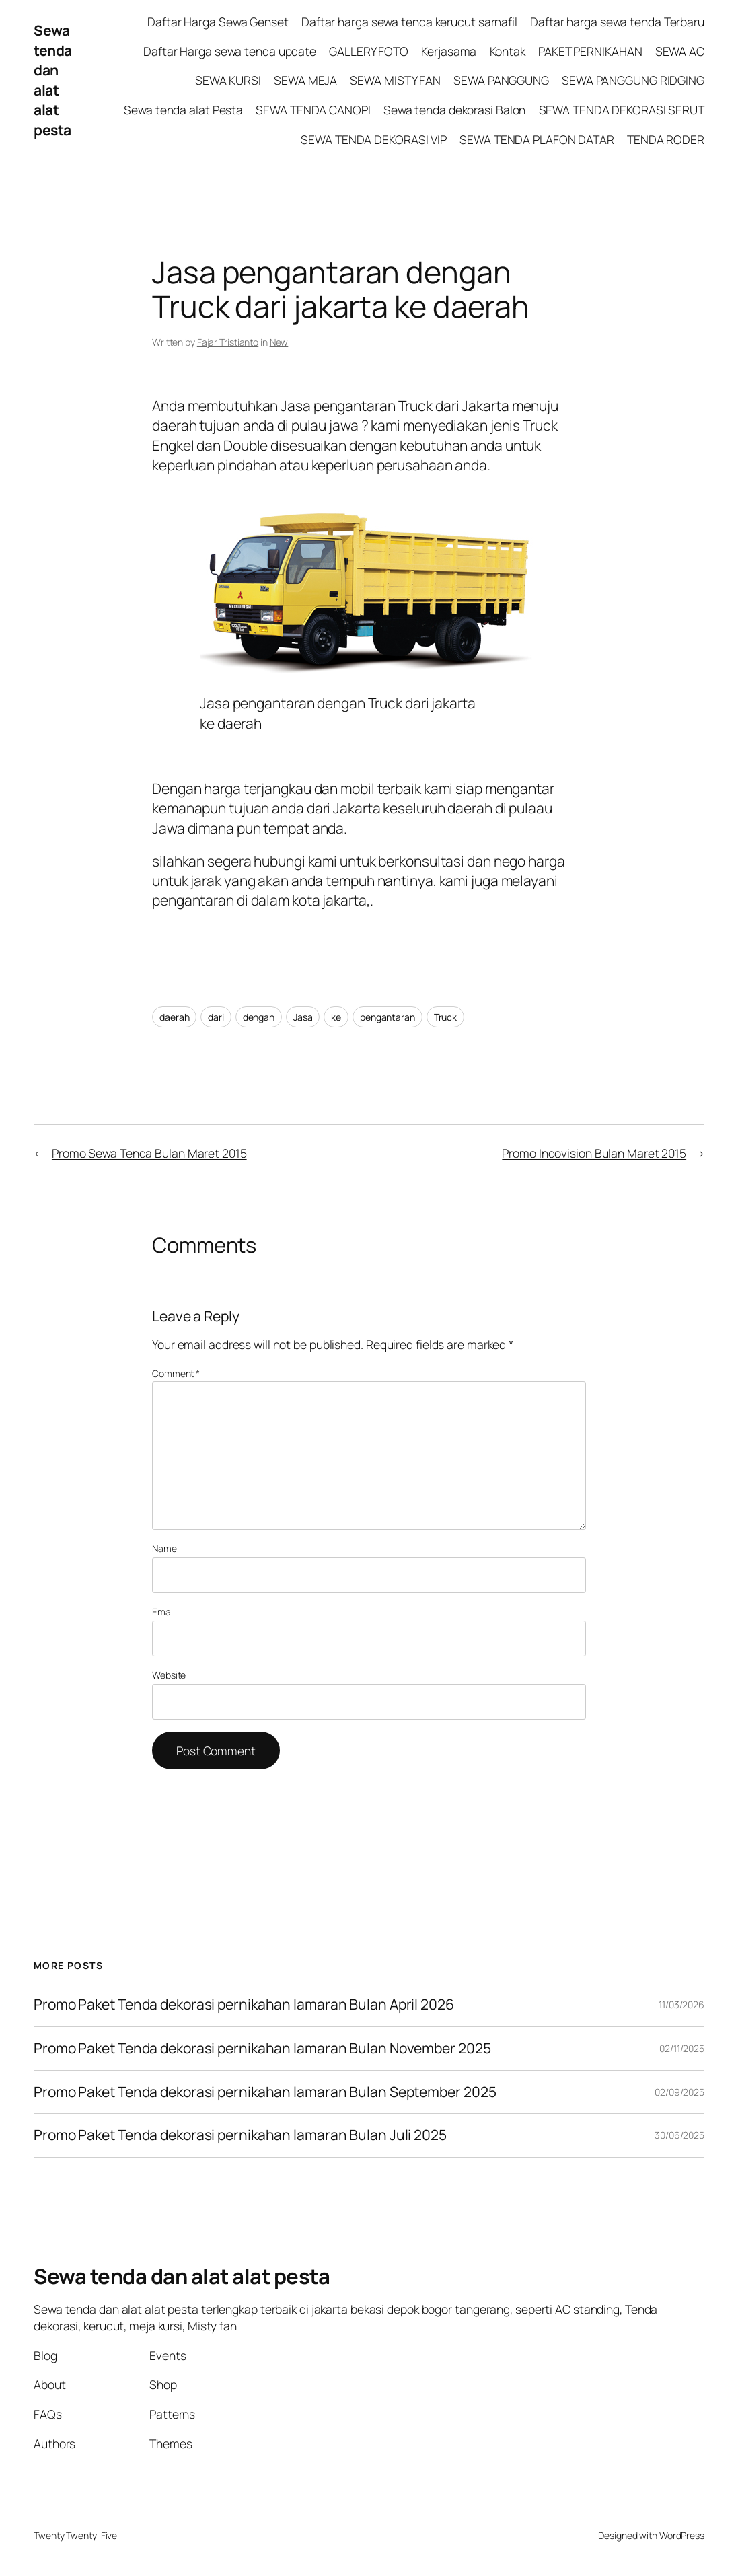 The image size is (738, 2576). What do you see at coordinates (279, 342) in the screenshot?
I see `New` at bounding box center [279, 342].